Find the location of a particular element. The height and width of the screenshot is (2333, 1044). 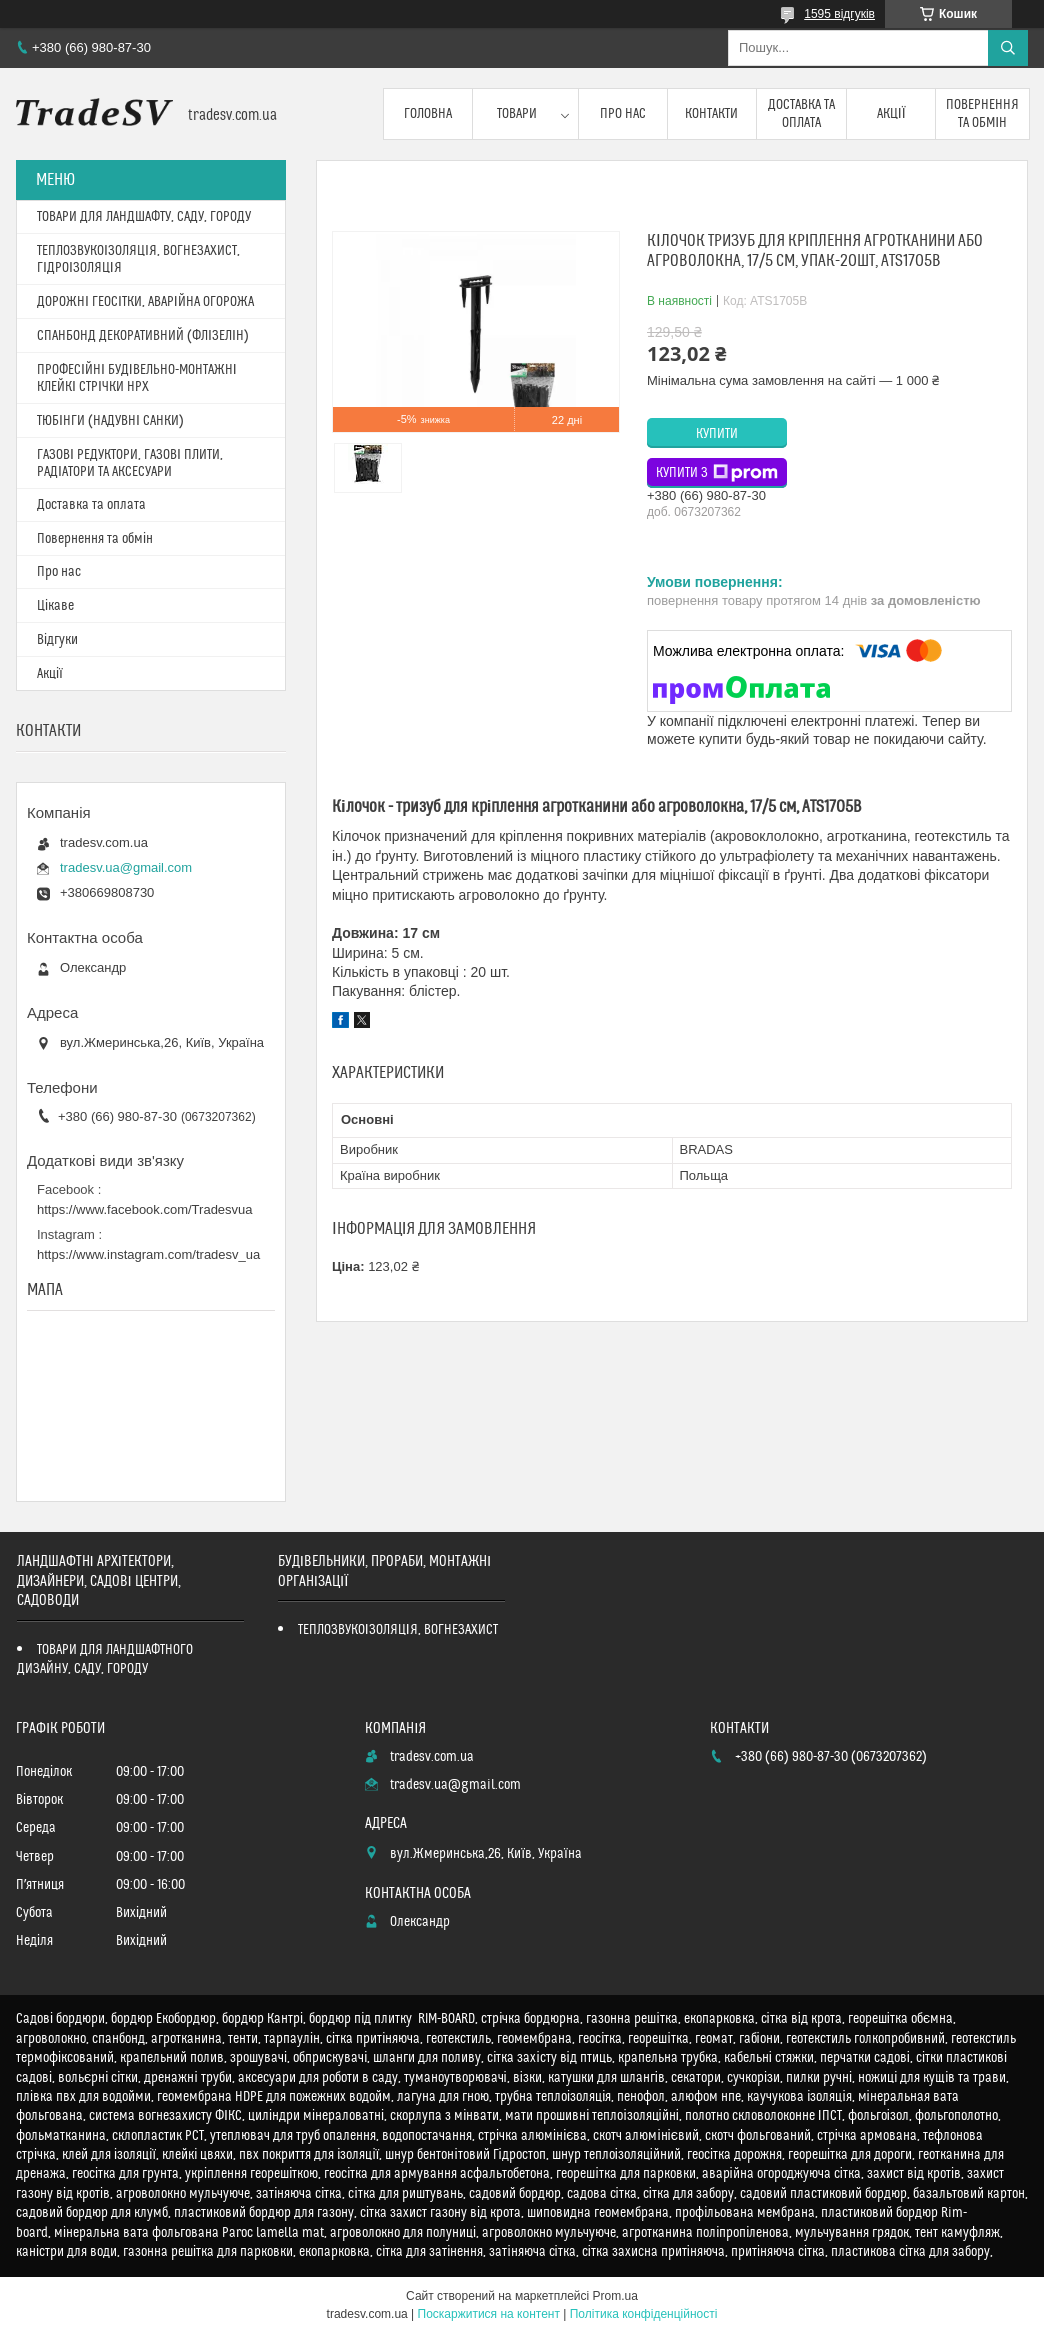

[Шукати] is located at coordinates (1008, 48).